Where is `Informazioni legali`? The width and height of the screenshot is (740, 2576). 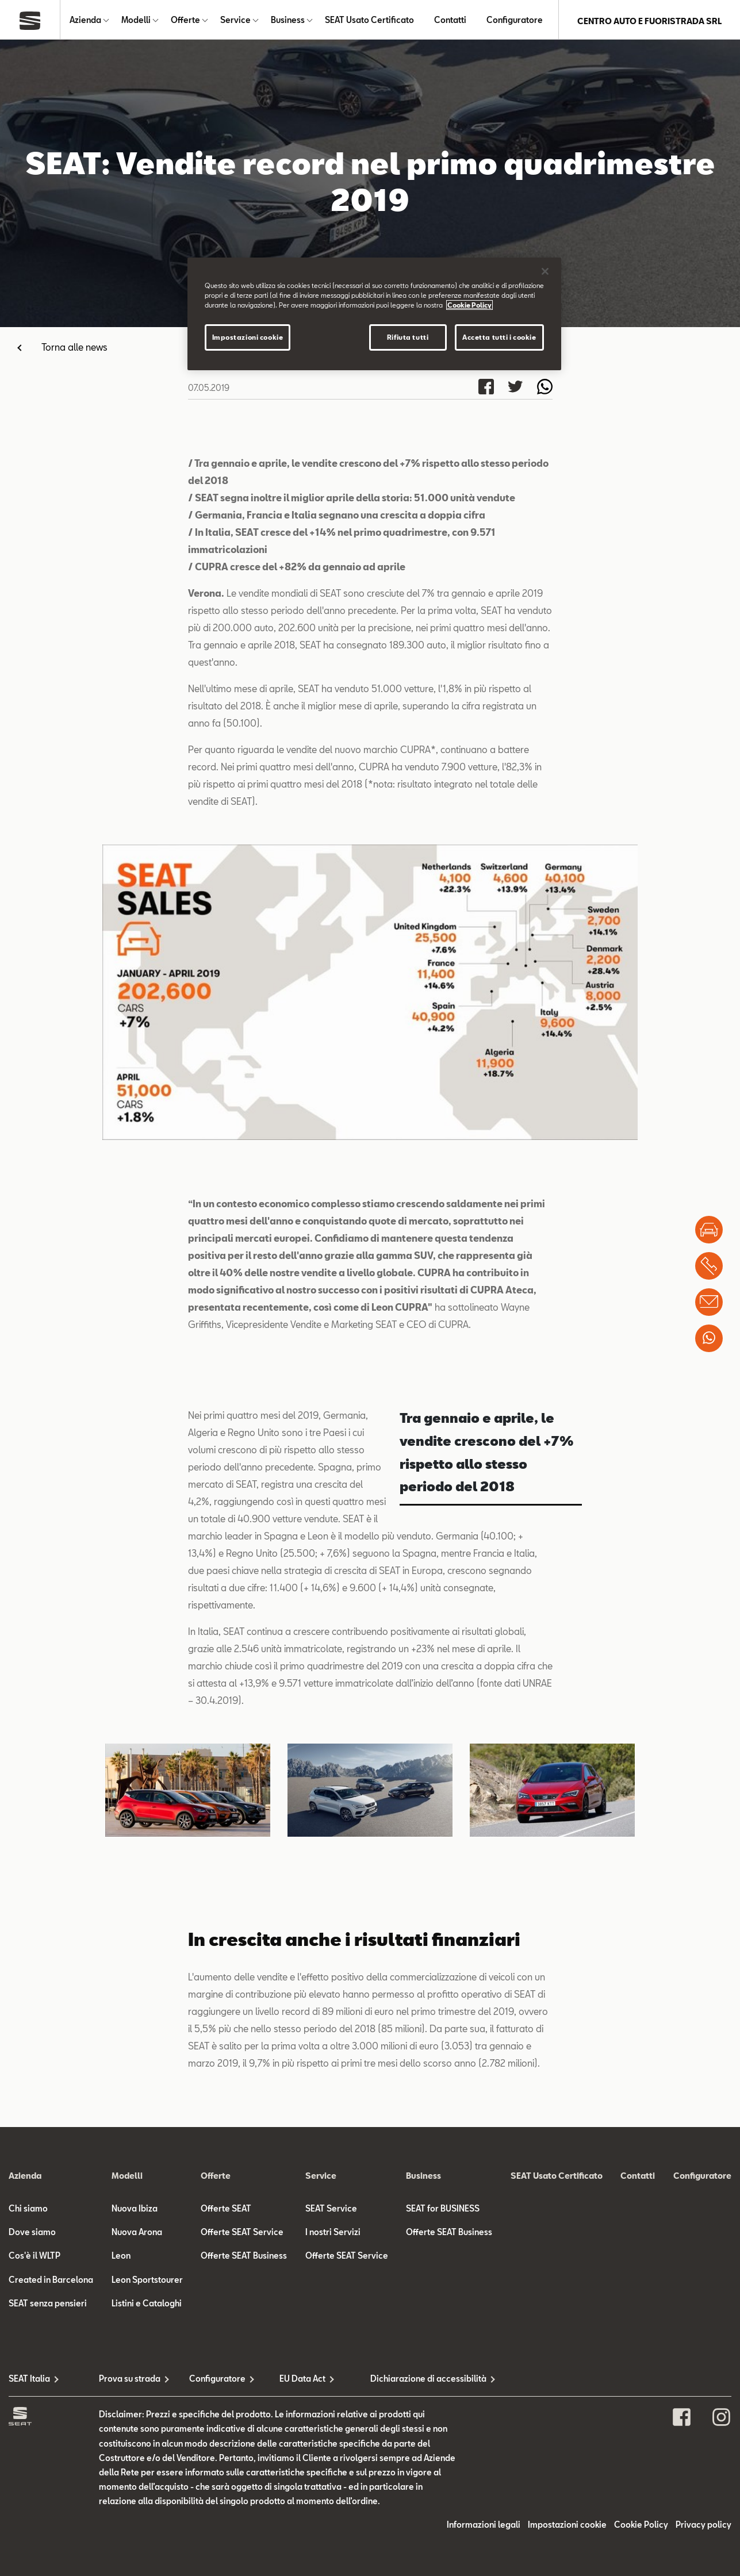 Informazioni legali is located at coordinates (483, 2527).